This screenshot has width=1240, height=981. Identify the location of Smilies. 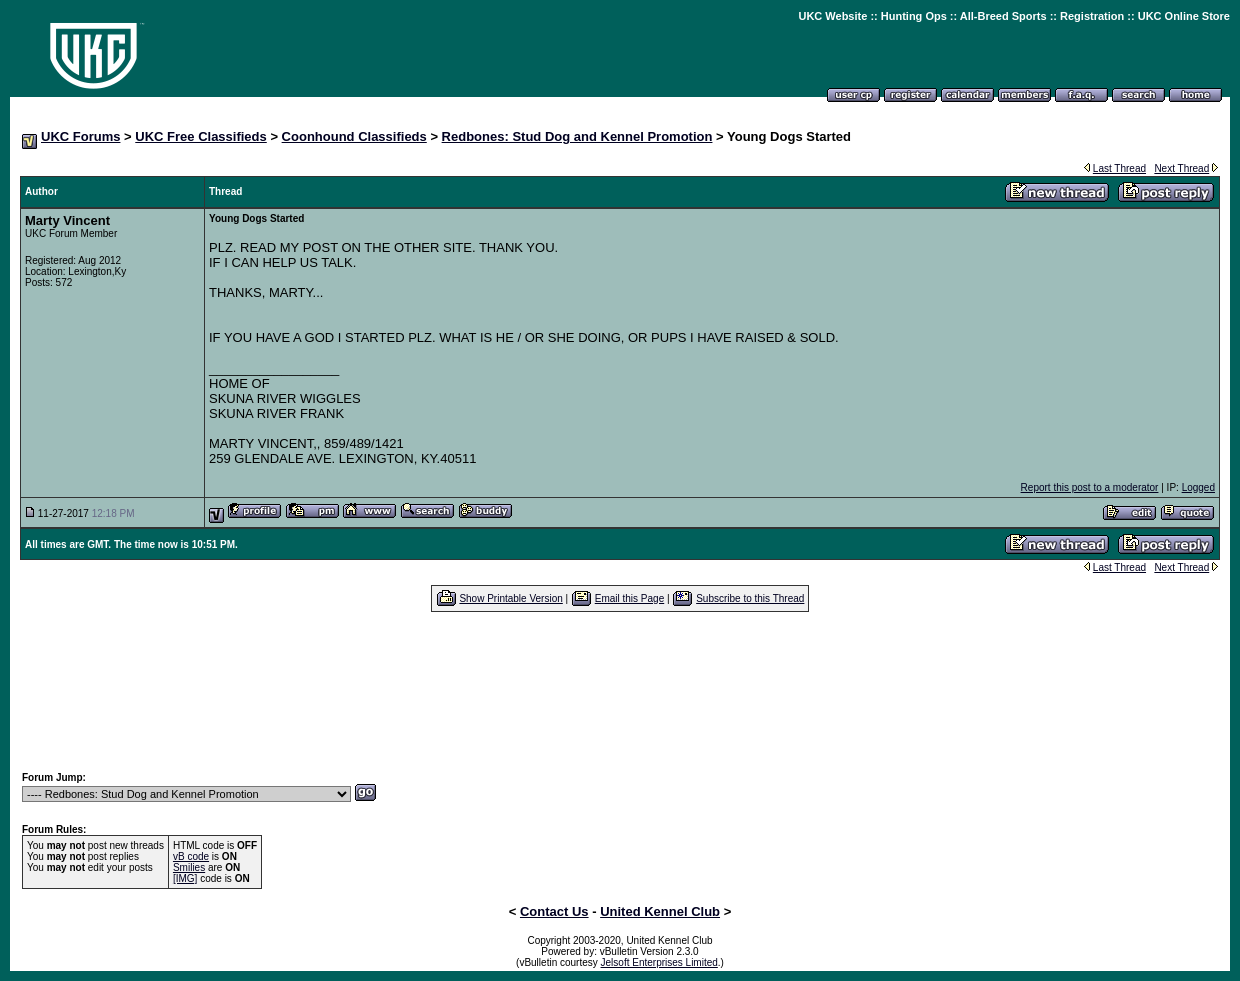
(189, 867).